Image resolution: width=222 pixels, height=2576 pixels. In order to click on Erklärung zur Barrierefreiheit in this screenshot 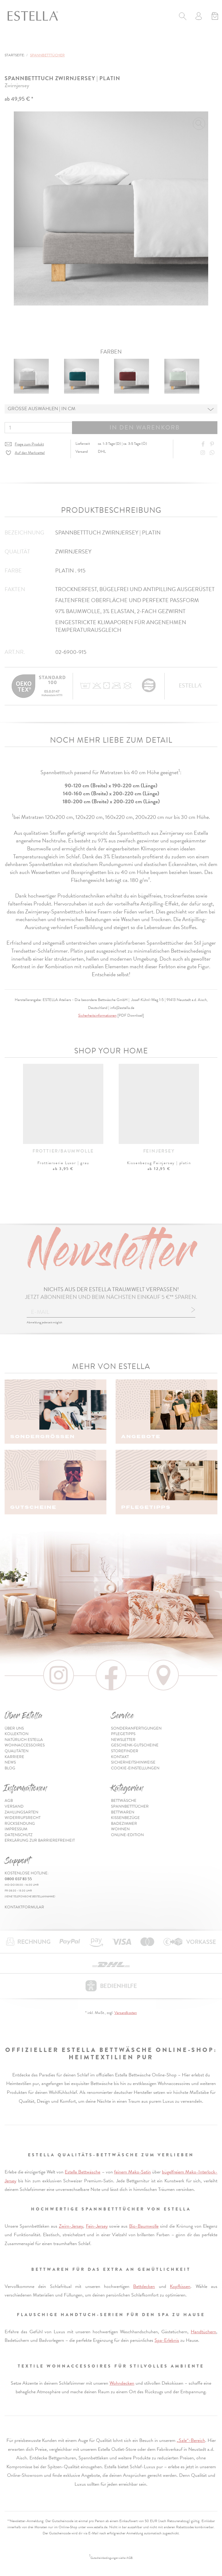, I will do `click(40, 1840)`.